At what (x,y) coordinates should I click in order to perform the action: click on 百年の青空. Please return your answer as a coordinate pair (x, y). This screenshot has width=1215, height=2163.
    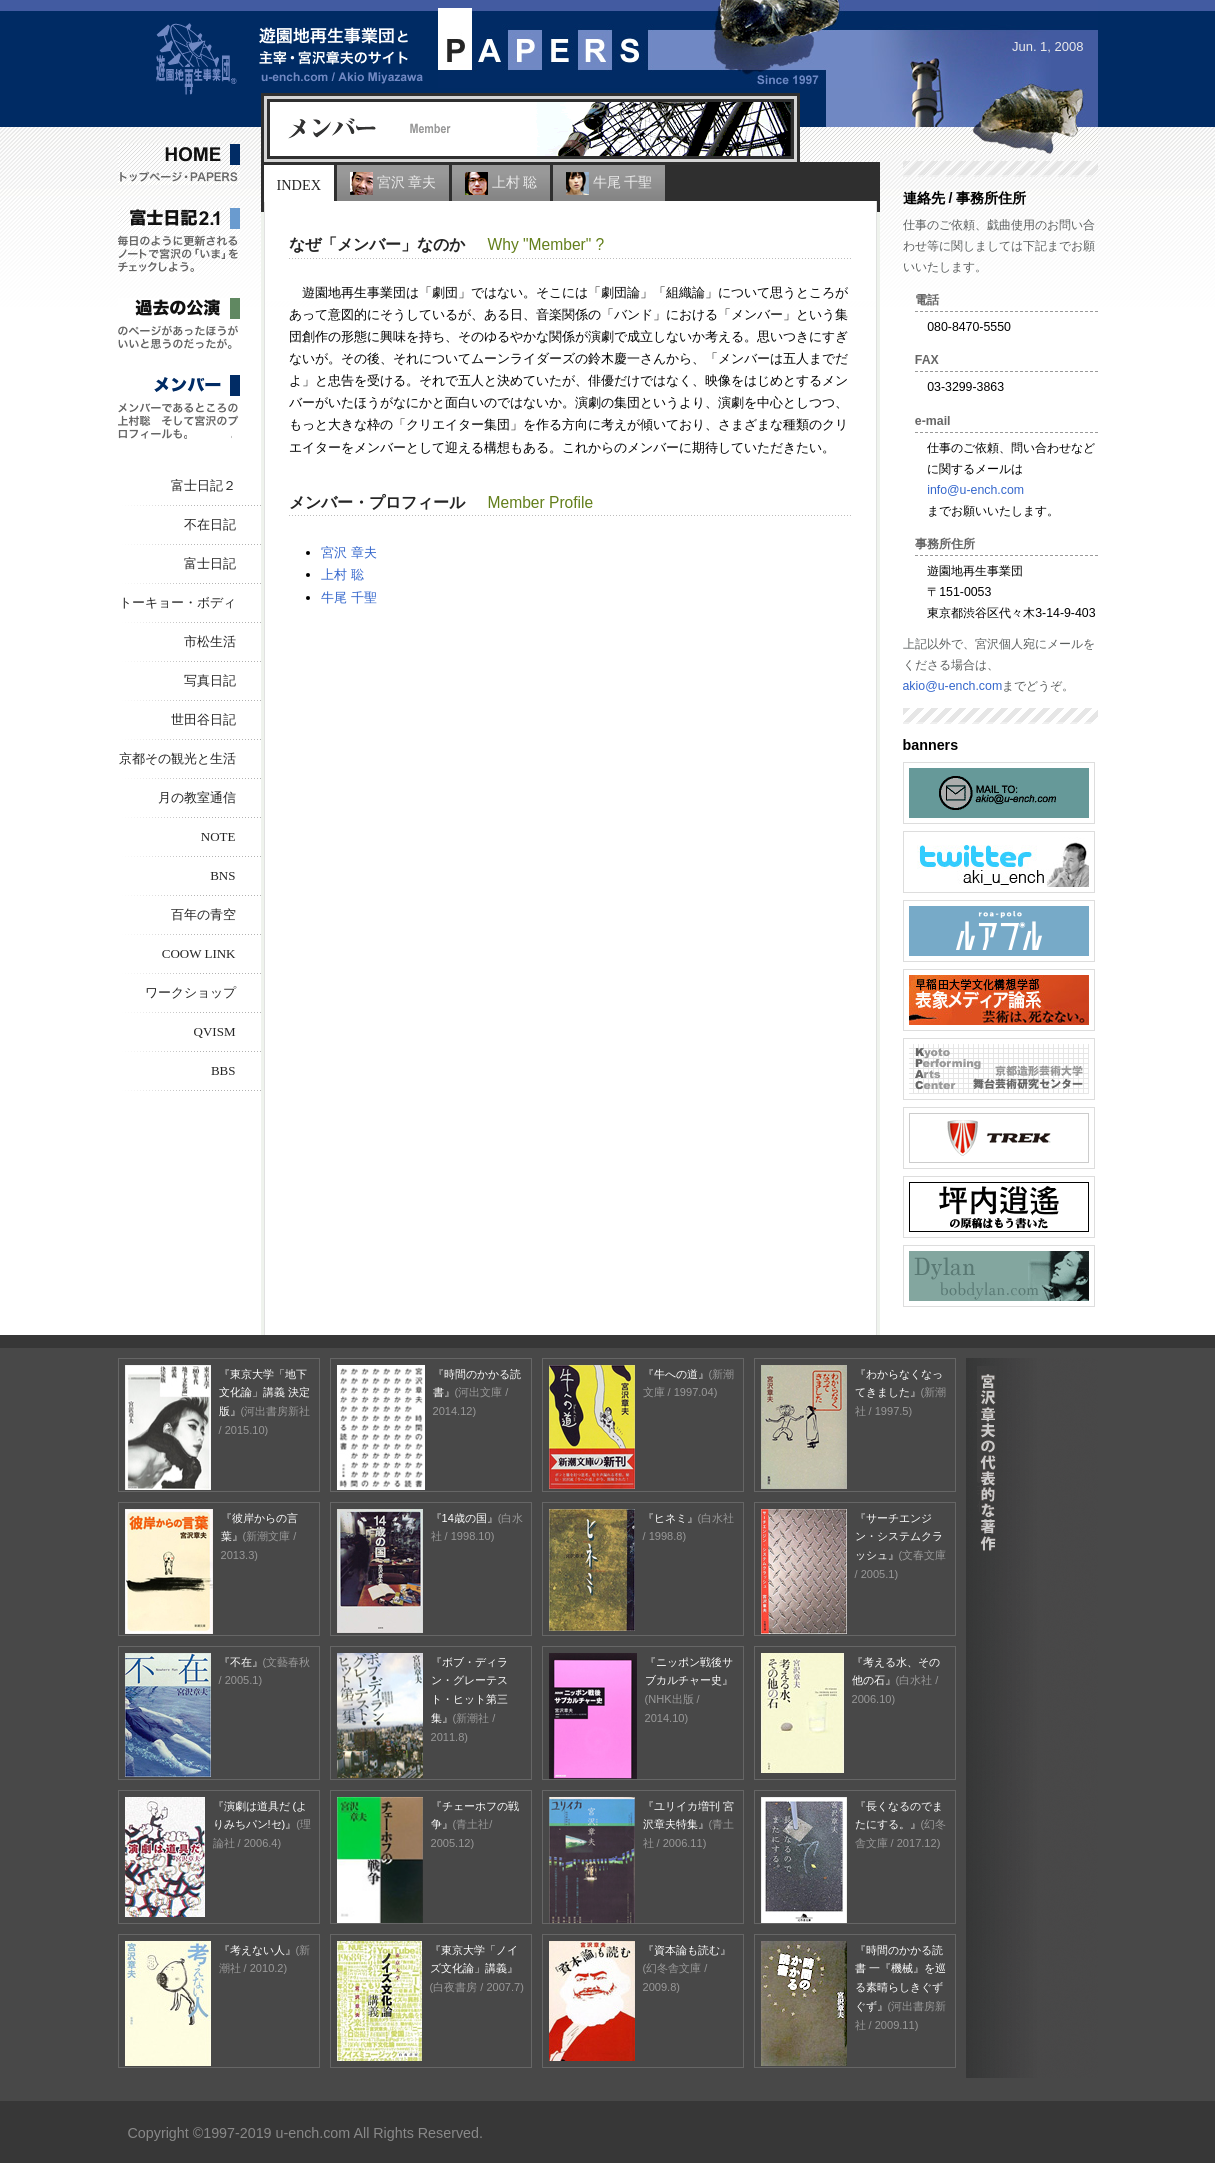
    Looking at the image, I should click on (203, 914).